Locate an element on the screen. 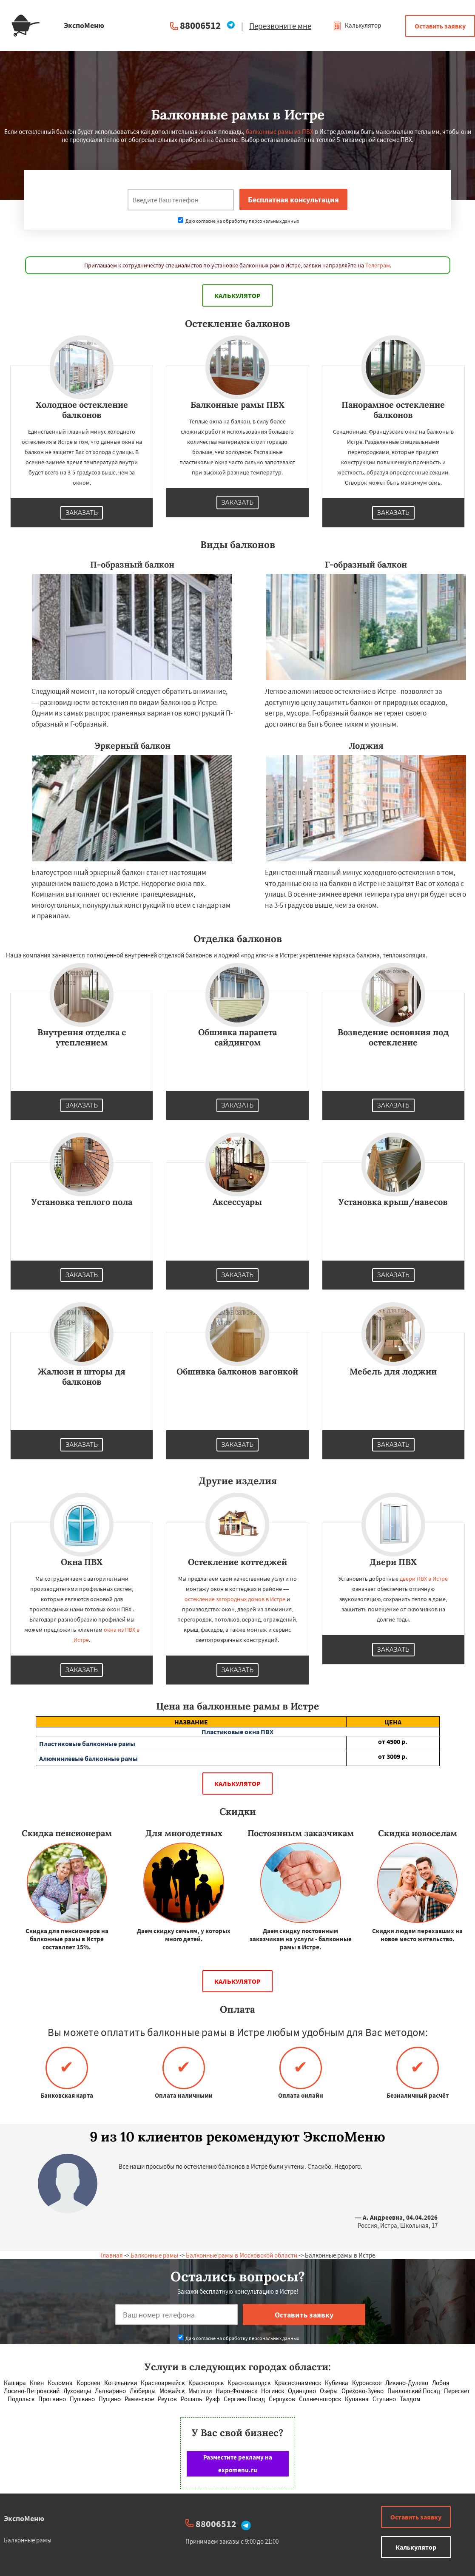 The width and height of the screenshot is (475, 2576). Разместите рекламу на expomenu.ru is located at coordinates (237, 2463).